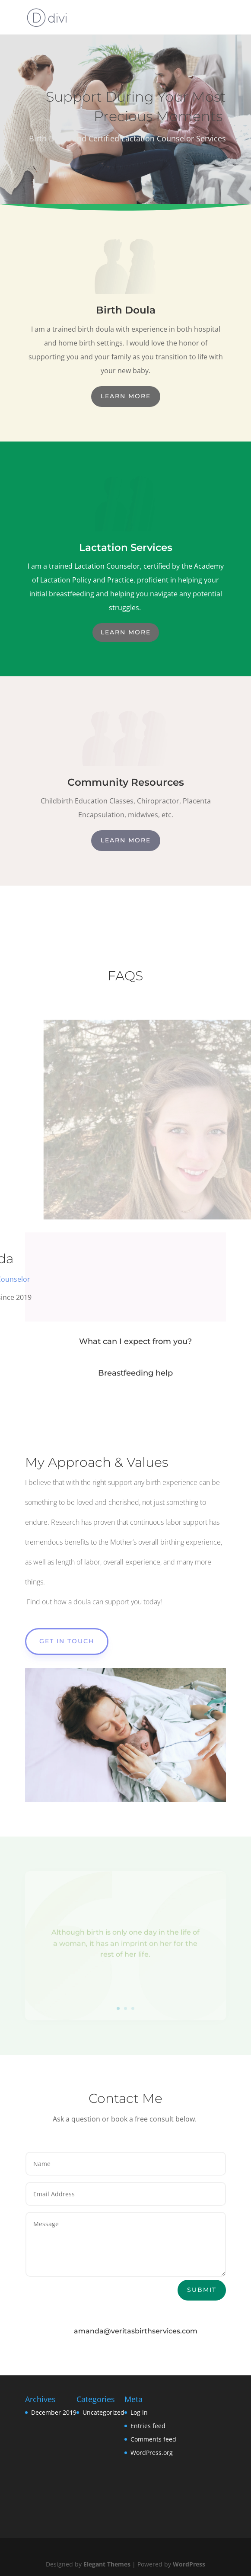 Image resolution: width=251 pixels, height=2576 pixels. What do you see at coordinates (126, 396) in the screenshot?
I see `Learn More` at bounding box center [126, 396].